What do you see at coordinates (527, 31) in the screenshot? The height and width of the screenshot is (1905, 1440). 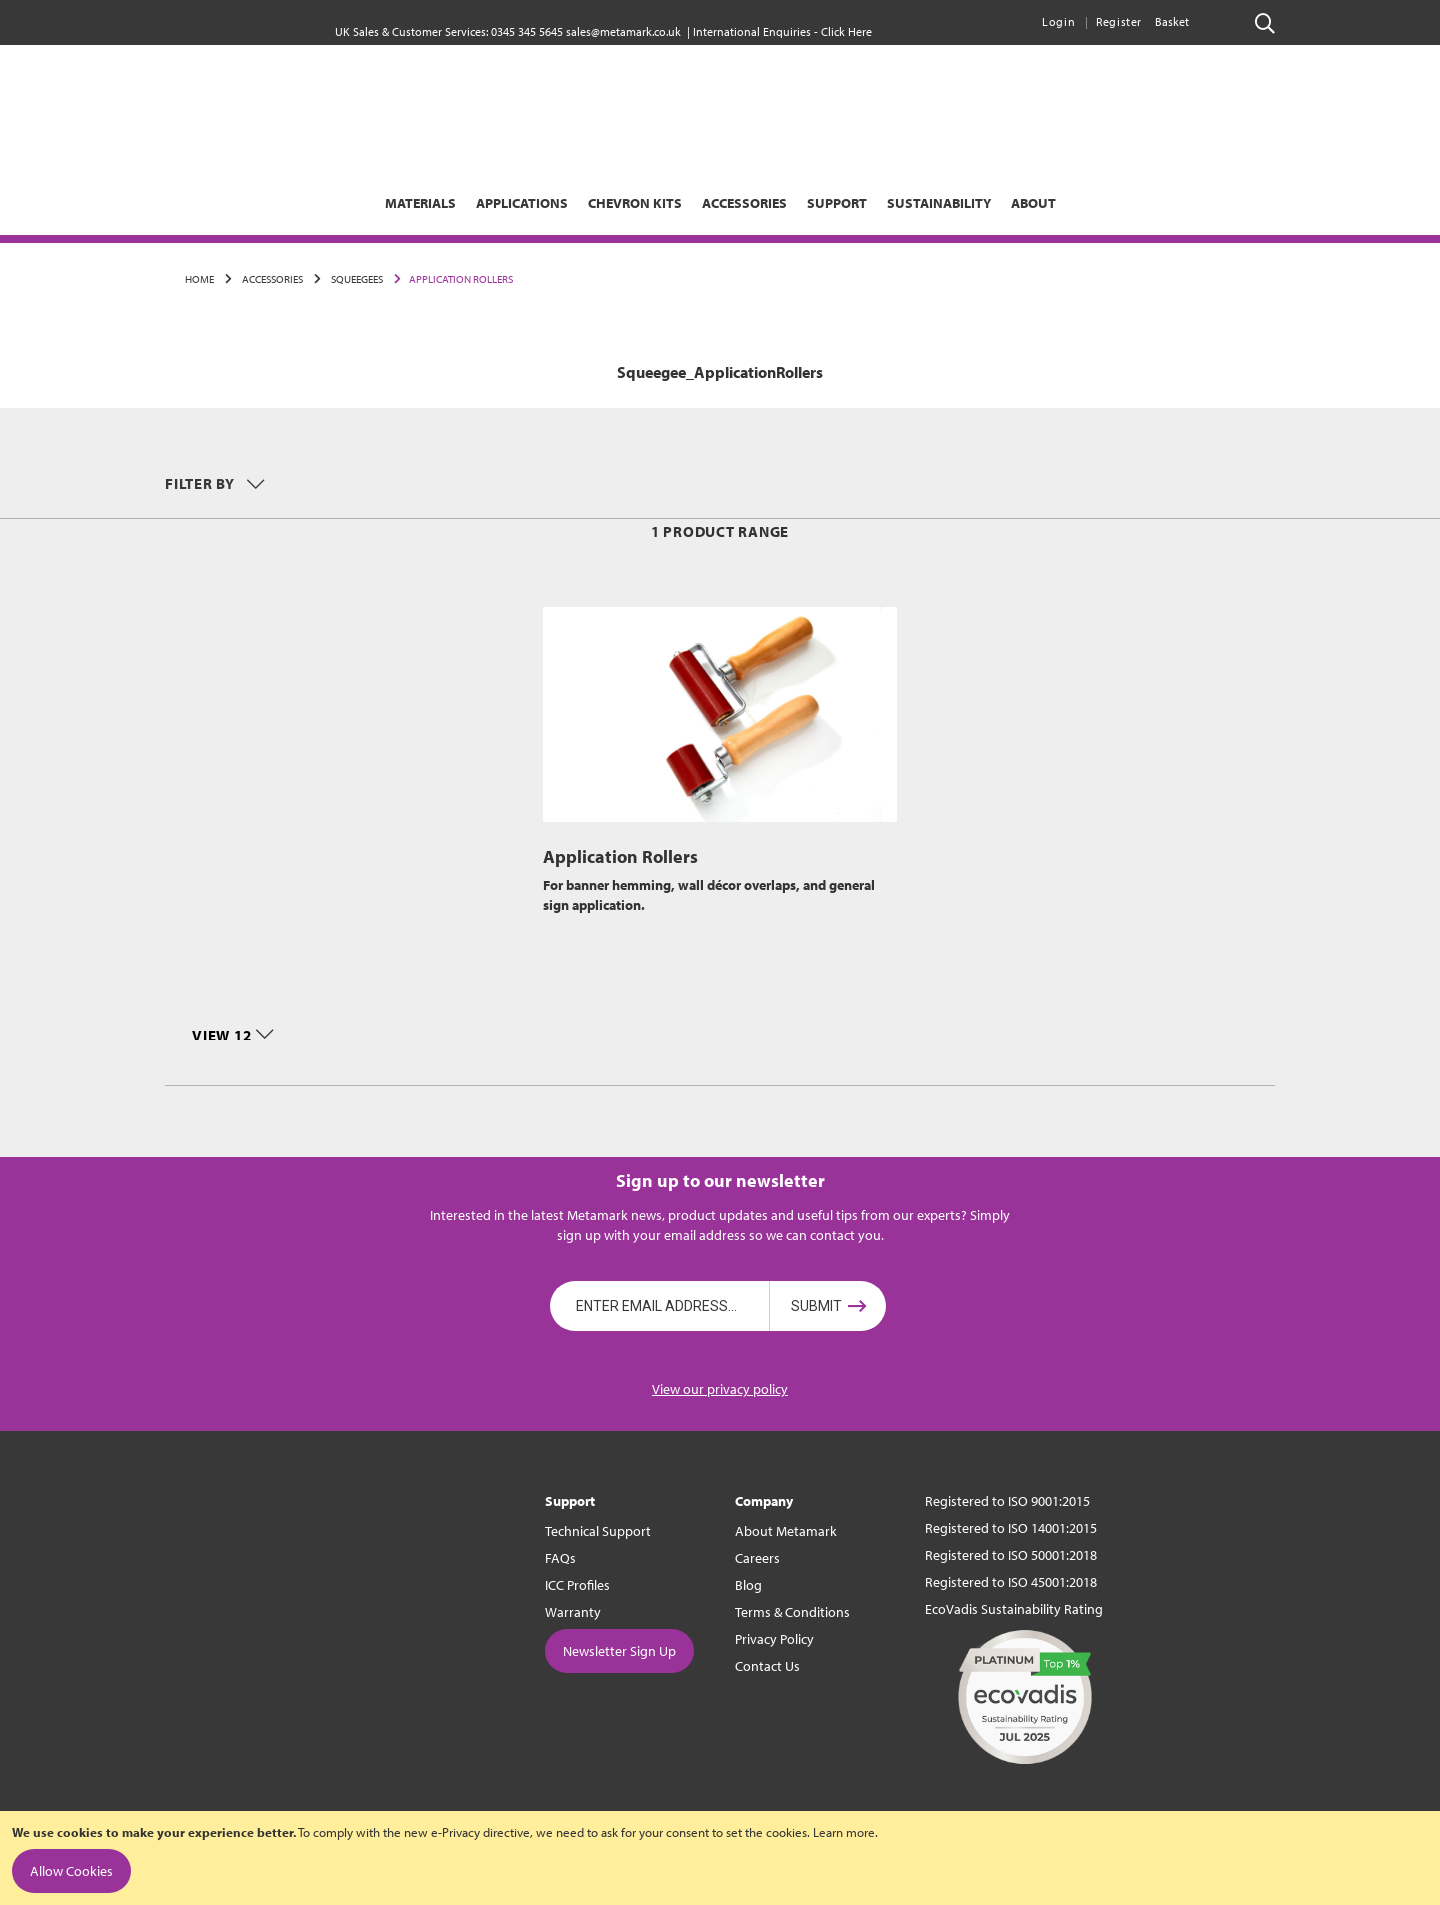 I see `0345 345 5645` at bounding box center [527, 31].